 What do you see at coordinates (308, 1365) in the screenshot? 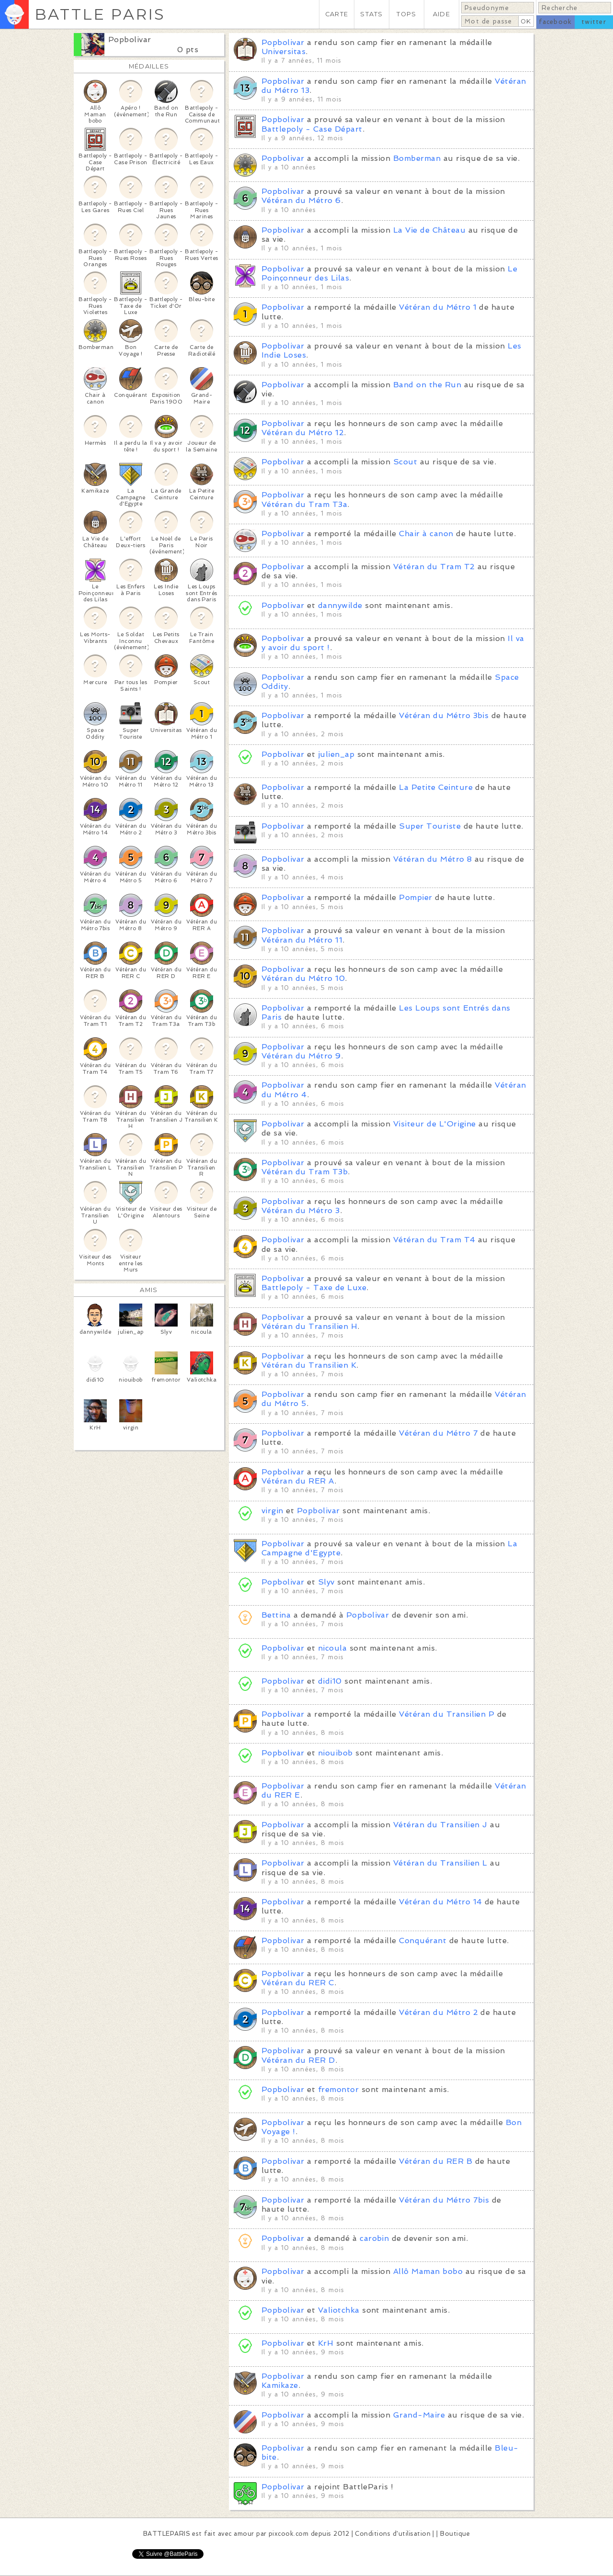
I see `Vétéran du Transilien K` at bounding box center [308, 1365].